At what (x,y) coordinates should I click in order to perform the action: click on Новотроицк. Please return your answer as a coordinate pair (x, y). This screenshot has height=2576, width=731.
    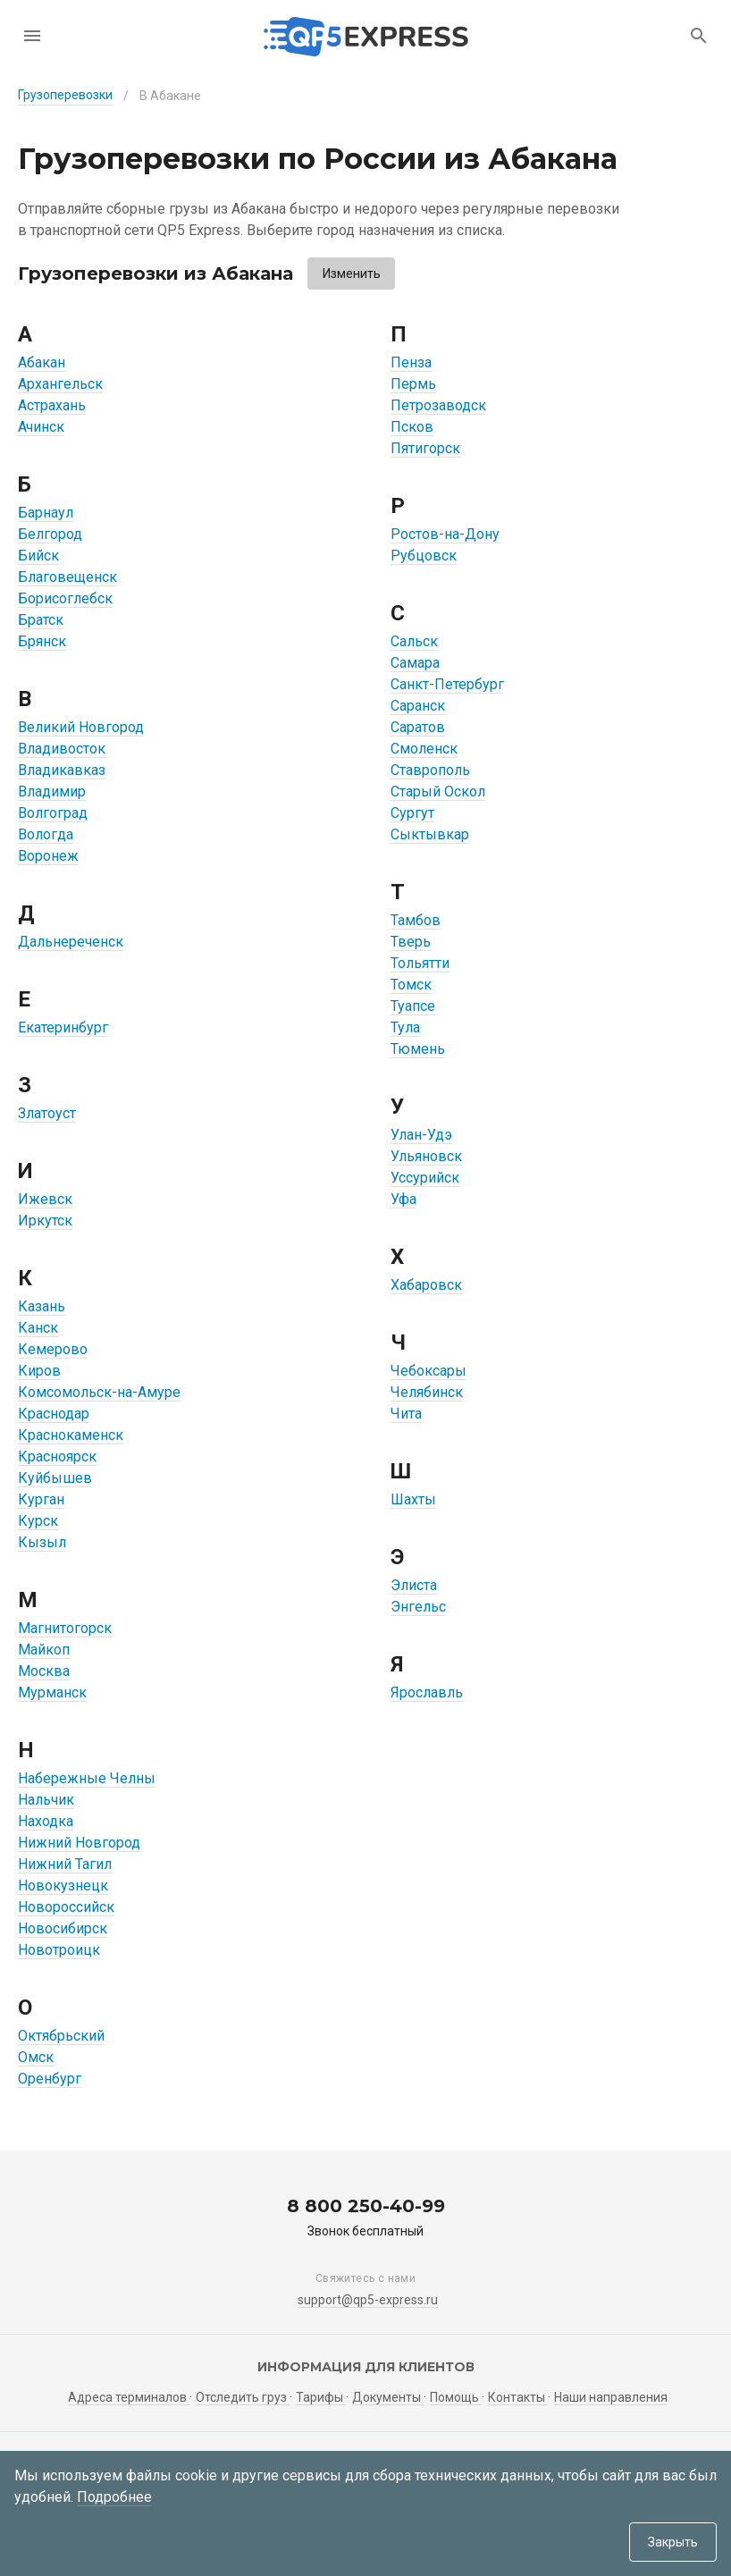
    Looking at the image, I should click on (59, 1949).